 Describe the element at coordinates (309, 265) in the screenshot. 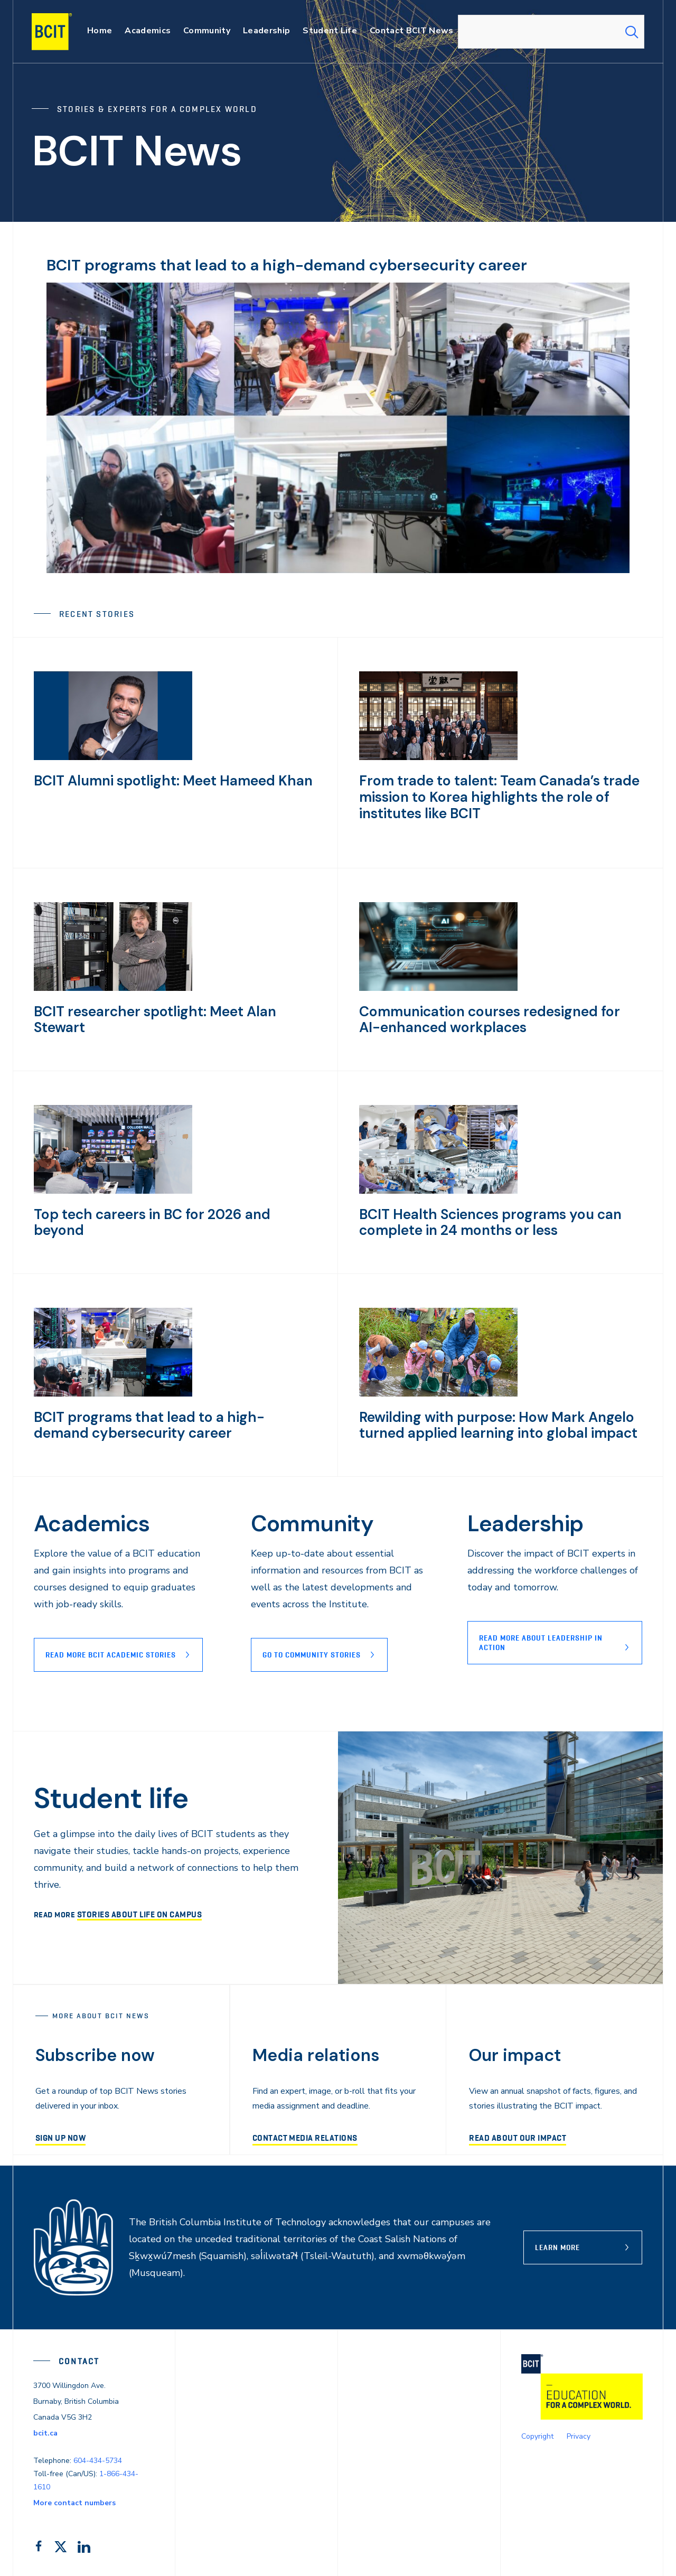

I see `BCIT programs that lead to a high-demand cybersecurity career` at that location.